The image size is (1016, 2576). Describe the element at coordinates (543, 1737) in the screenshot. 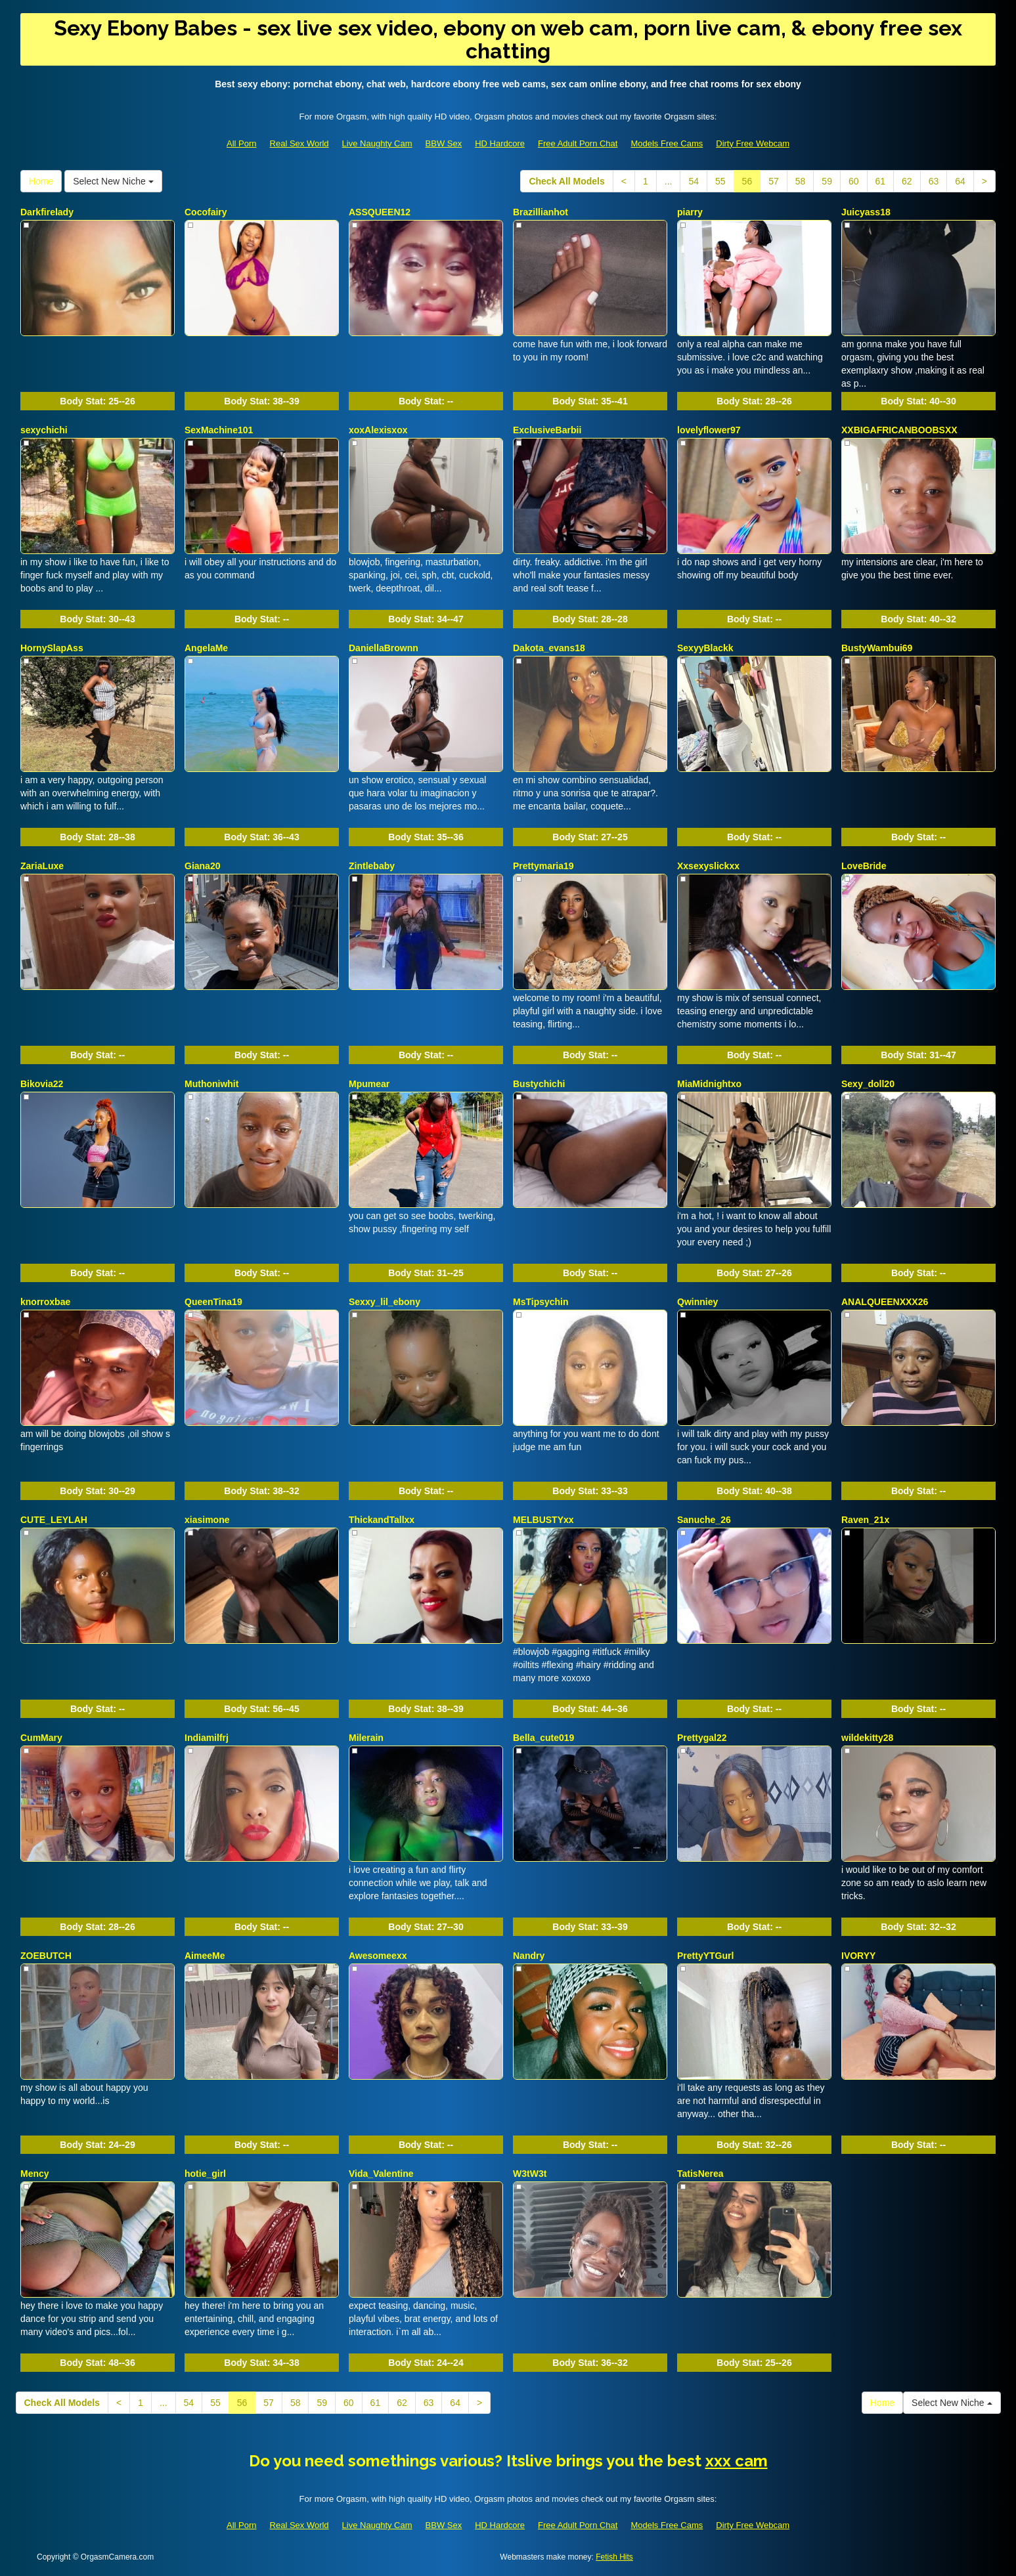

I see `Bella_cute019` at that location.